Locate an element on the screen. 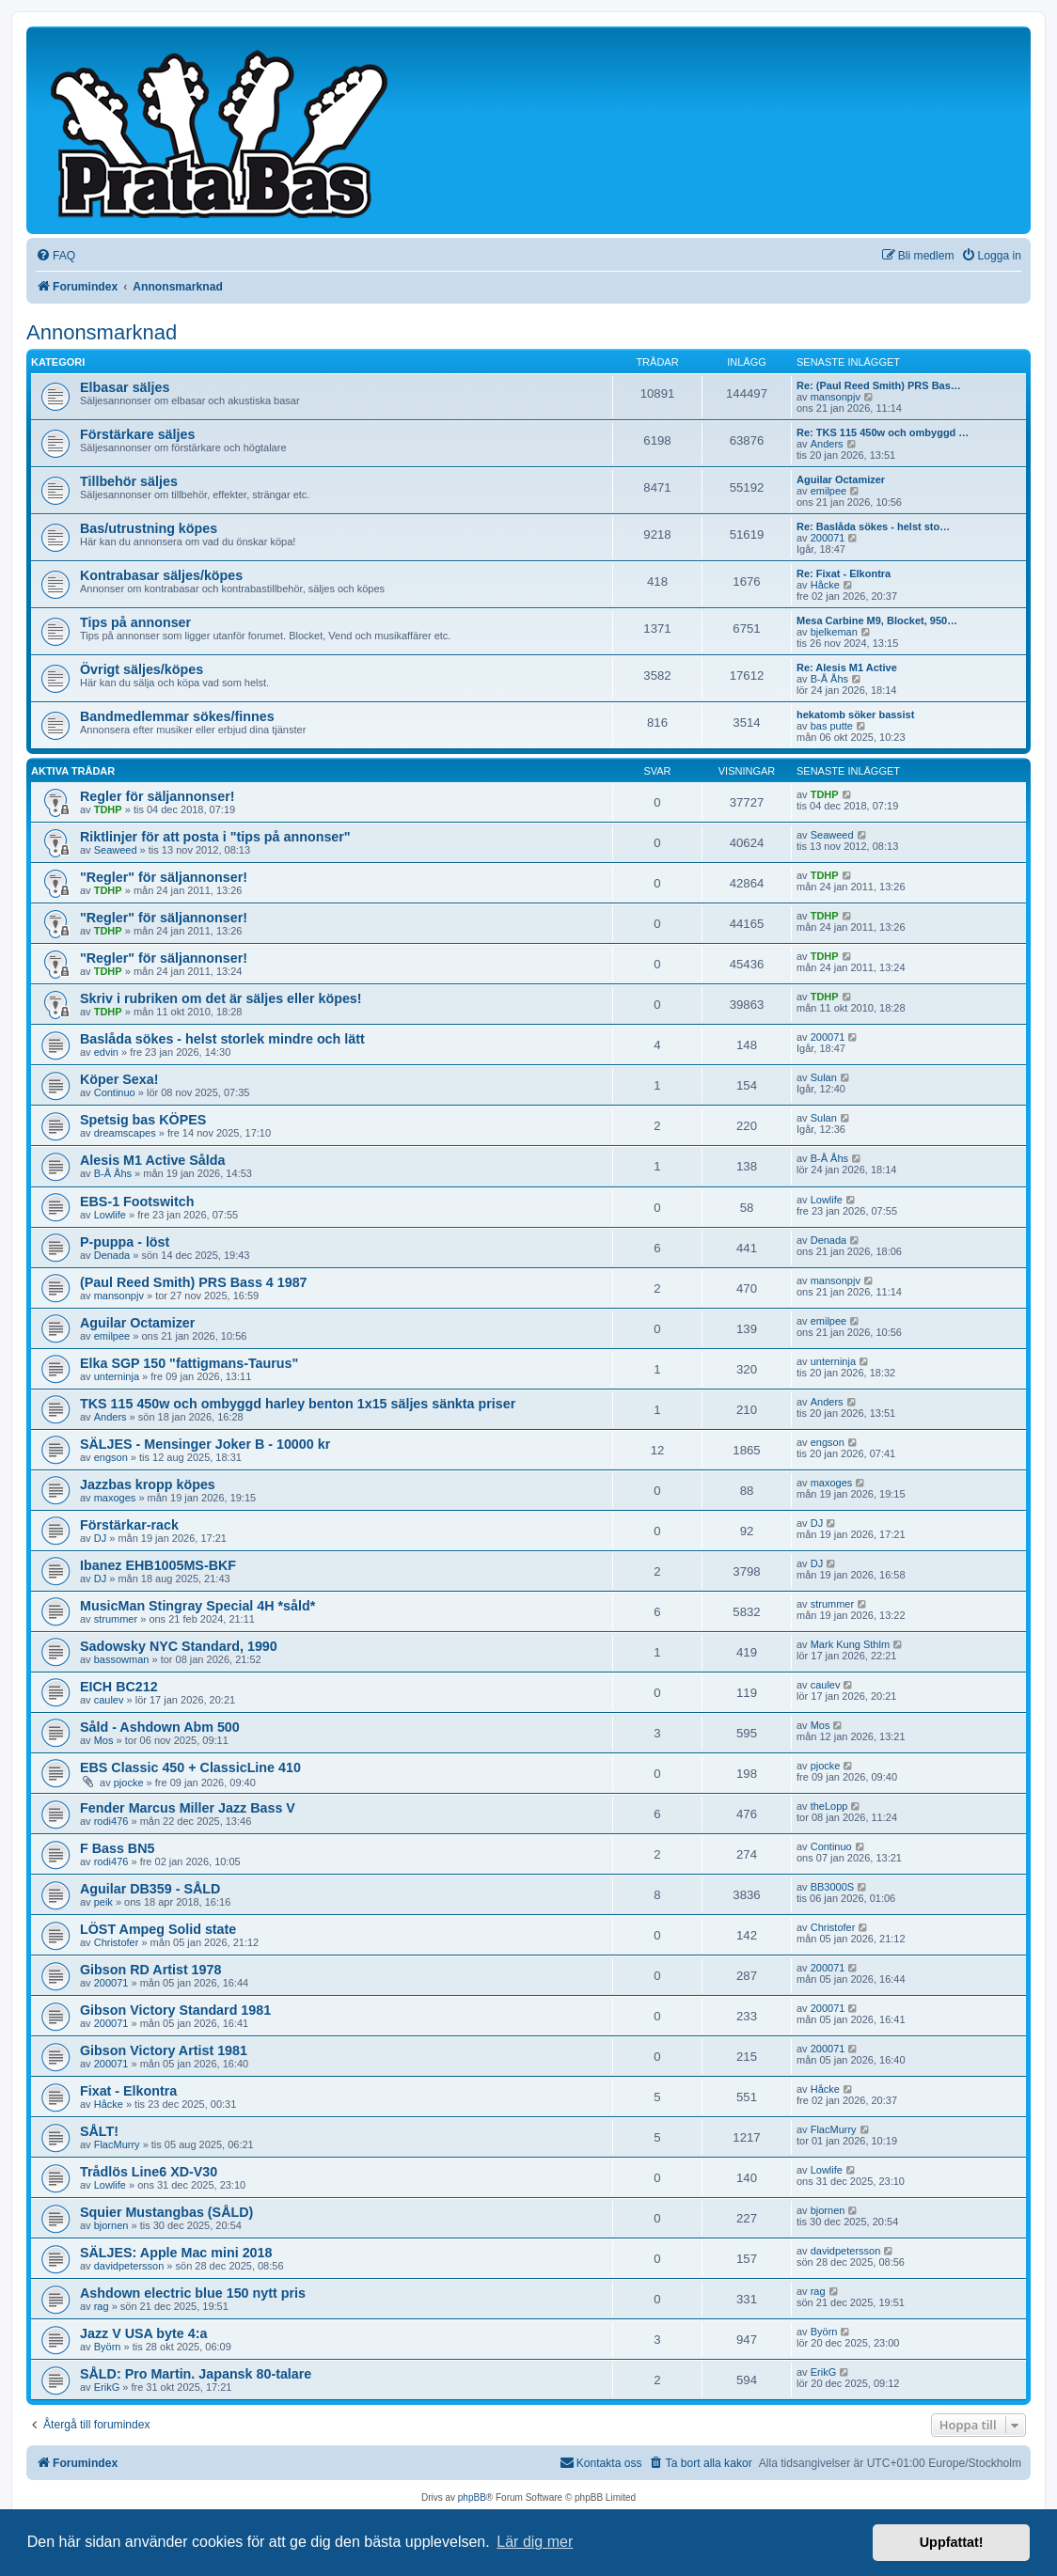  Anders is located at coordinates (827, 443).